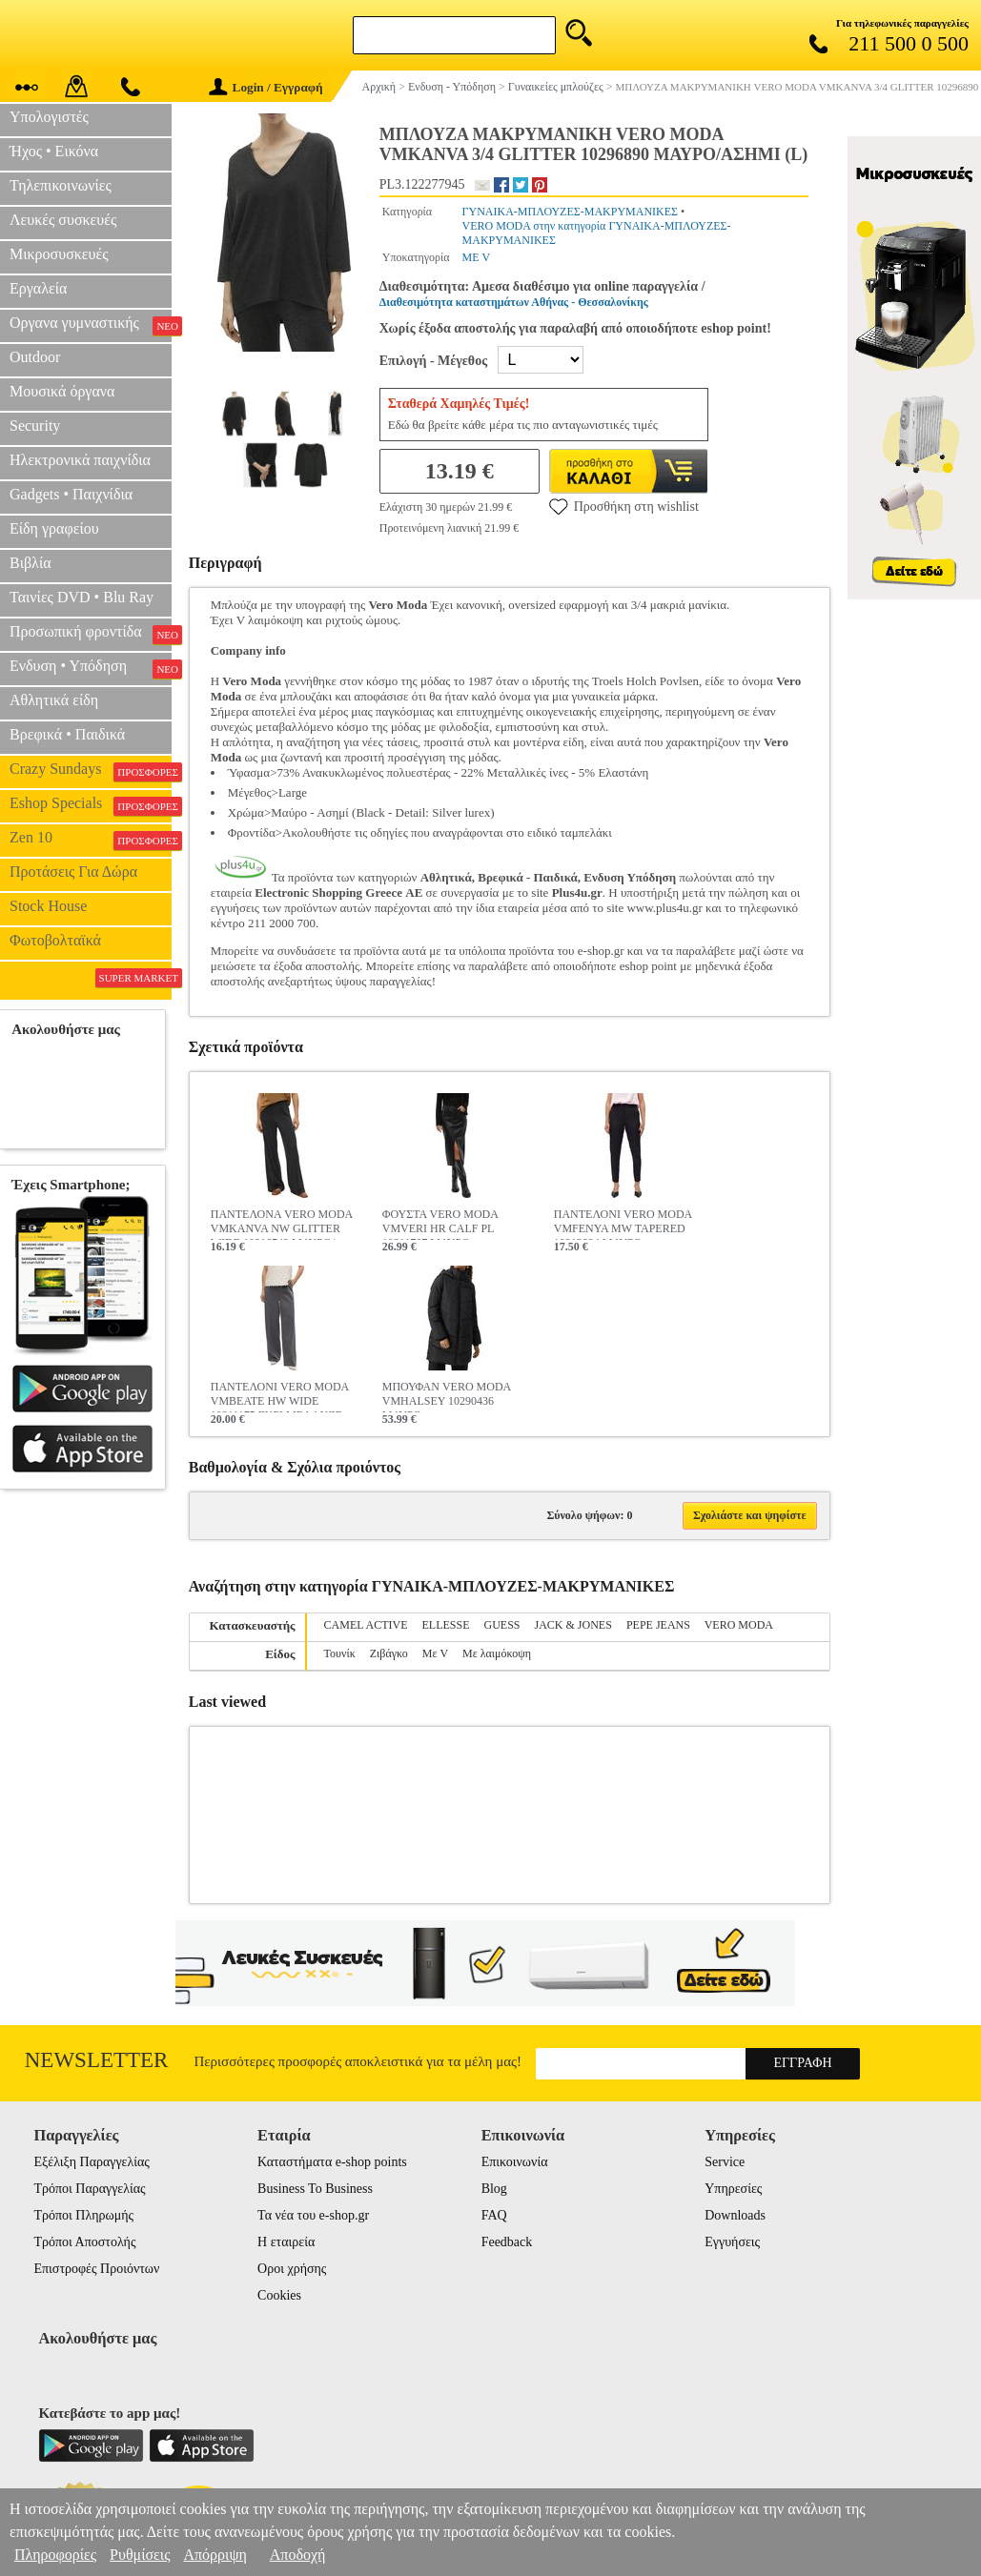  What do you see at coordinates (91, 633) in the screenshot?
I see `Προσωπική φροντίδα` at bounding box center [91, 633].